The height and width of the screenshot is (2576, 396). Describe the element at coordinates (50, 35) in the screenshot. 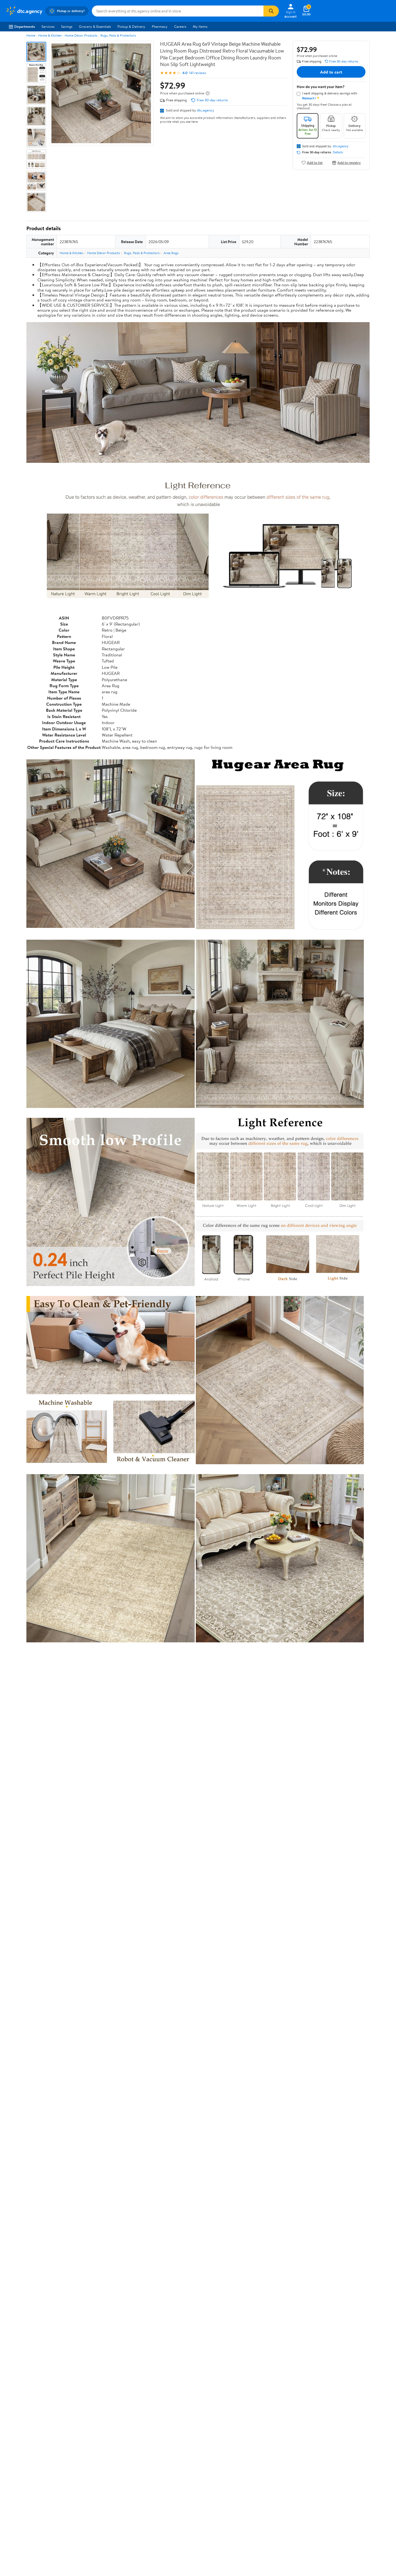

I see `Home & Kitchen` at that location.